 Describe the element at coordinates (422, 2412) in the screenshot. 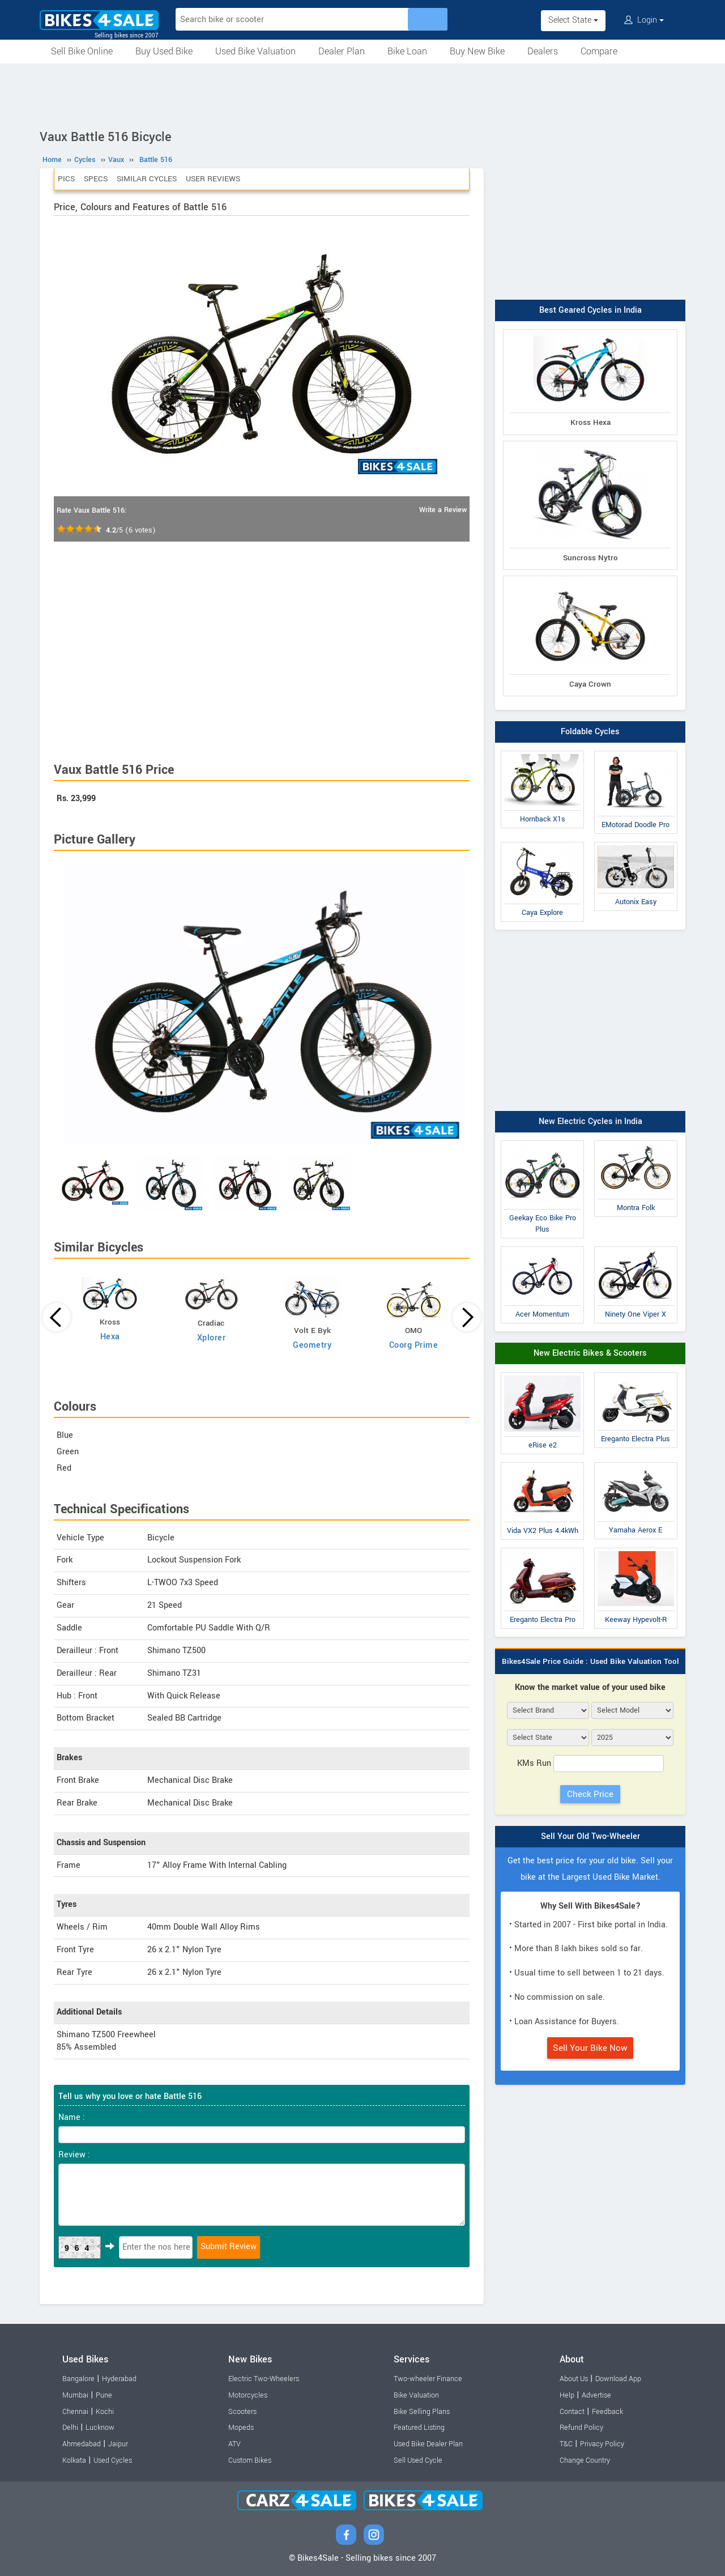

I see `Bike Selling Plans` at that location.